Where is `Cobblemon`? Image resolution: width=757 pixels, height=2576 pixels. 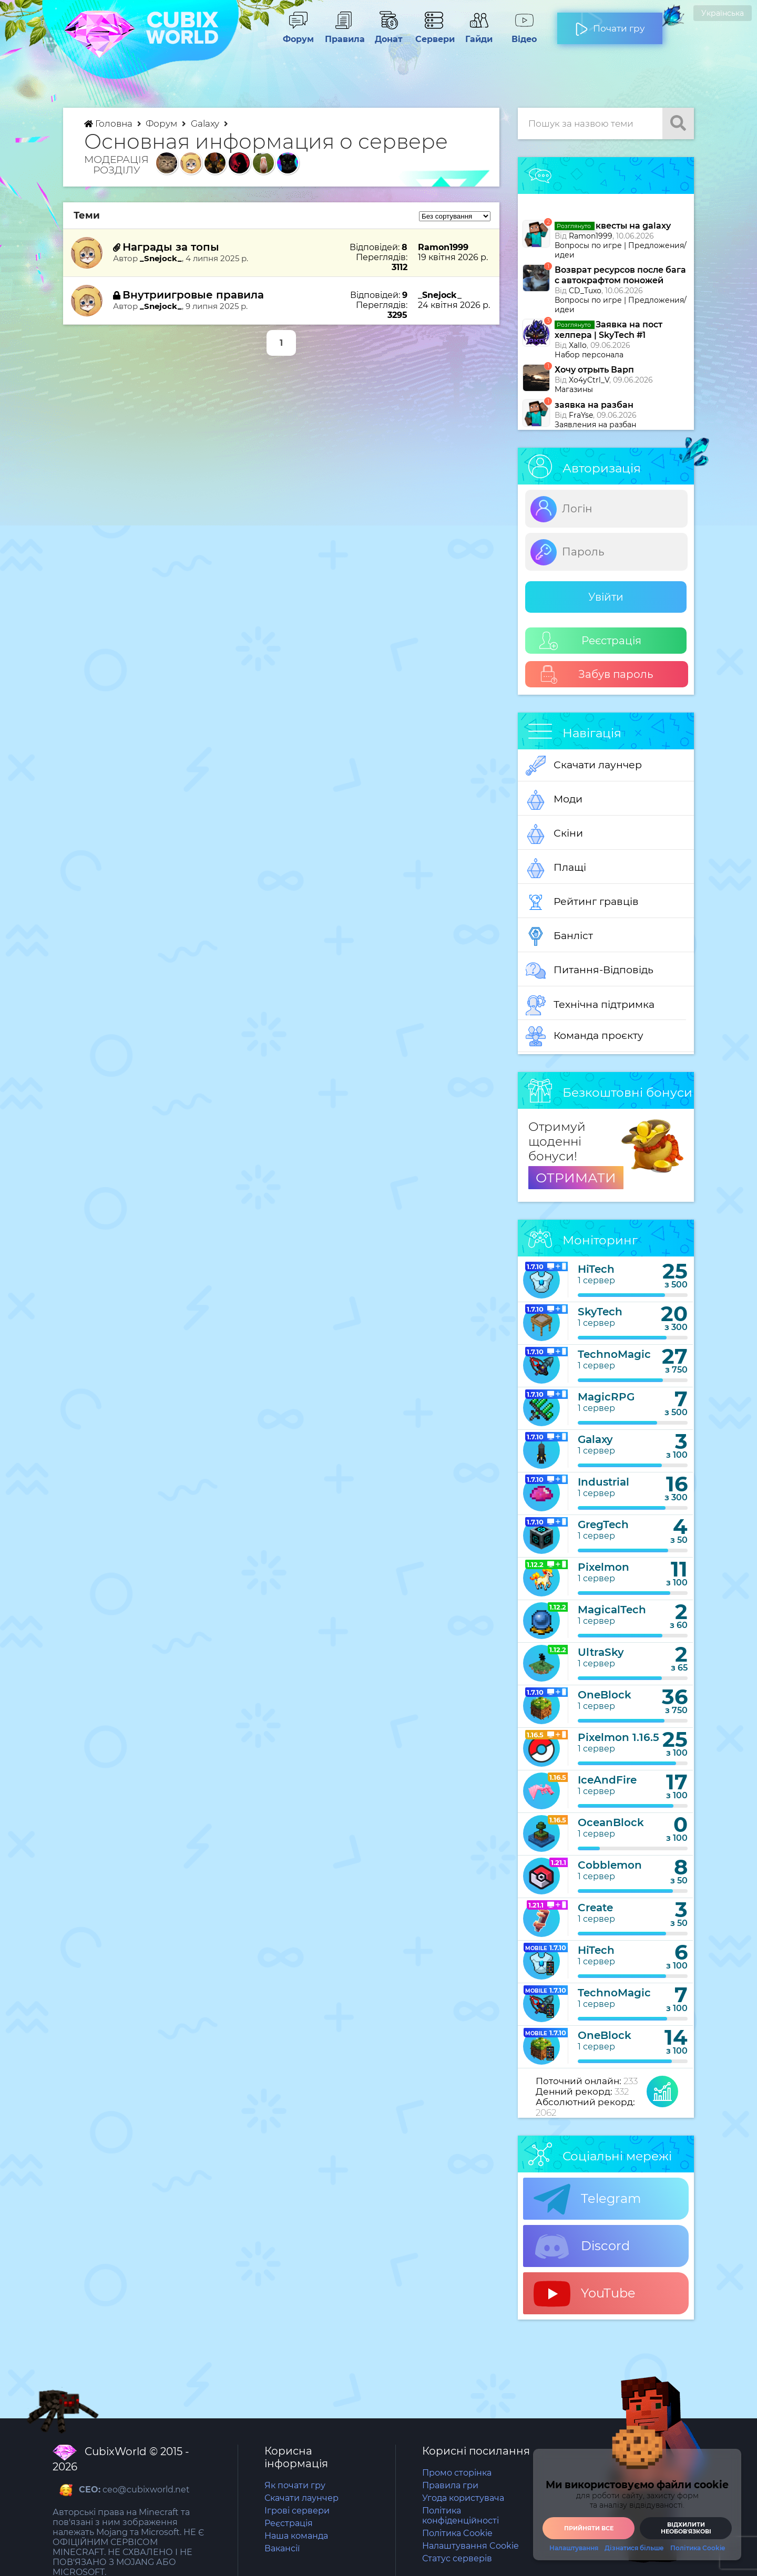 Cobblemon is located at coordinates (610, 1865).